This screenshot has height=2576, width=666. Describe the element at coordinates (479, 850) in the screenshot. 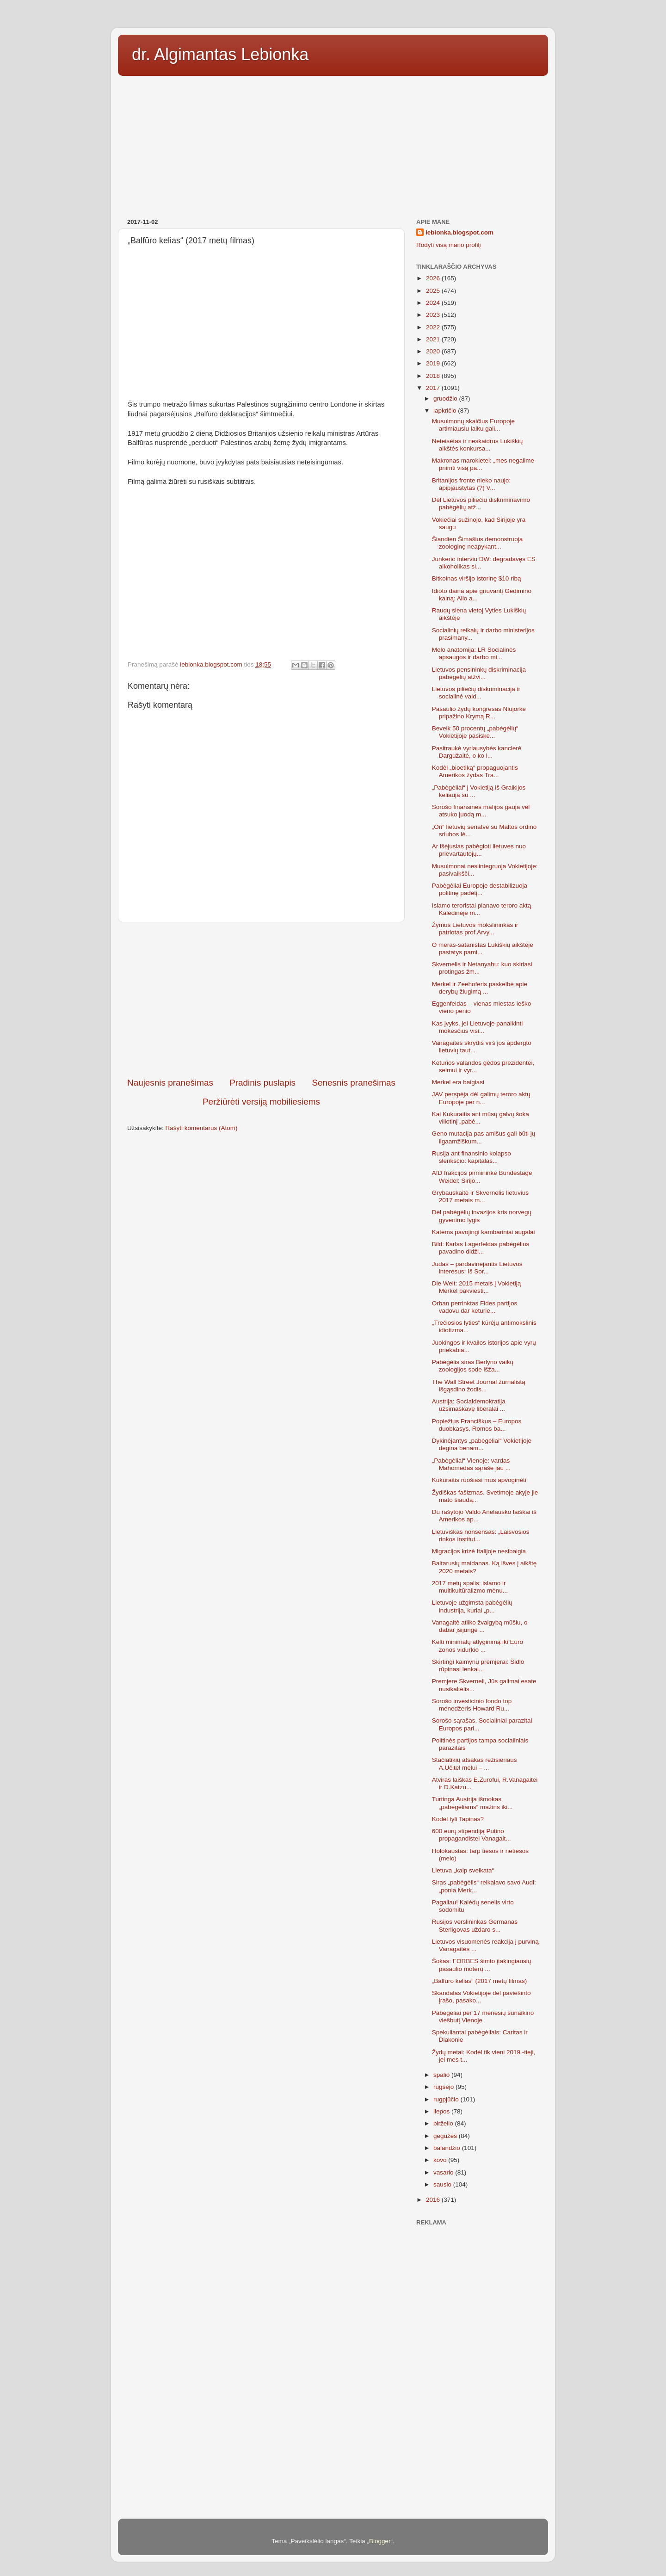

I see `Ar išėjusias pabėgioti lietuves nuo prievartautojų...` at that location.